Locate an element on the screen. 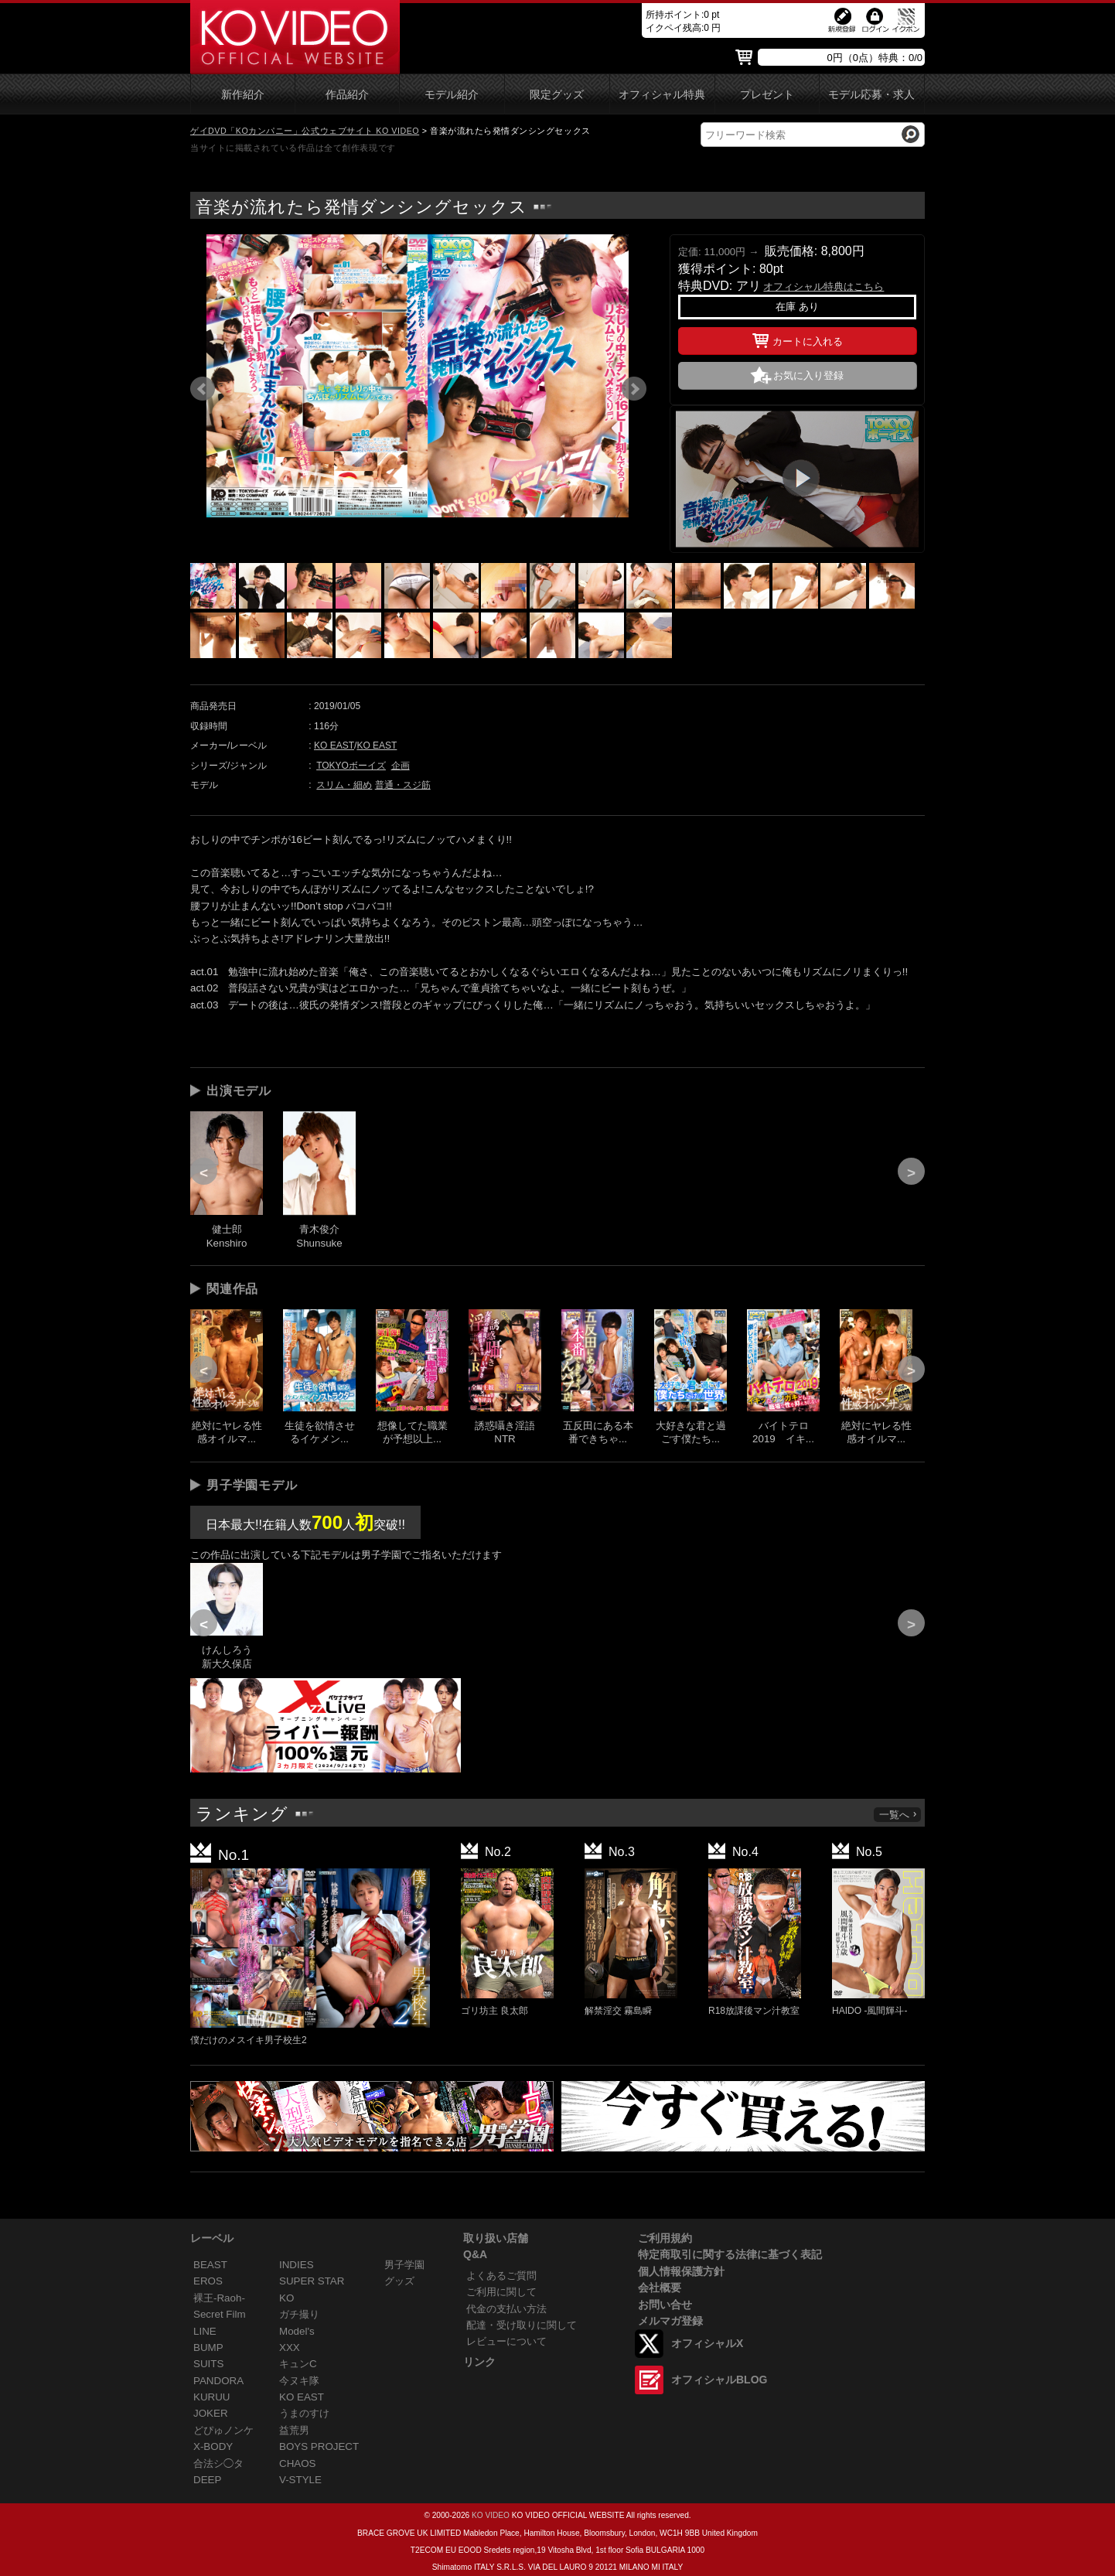 The width and height of the screenshot is (1115, 2576). PANDORA is located at coordinates (218, 2381).